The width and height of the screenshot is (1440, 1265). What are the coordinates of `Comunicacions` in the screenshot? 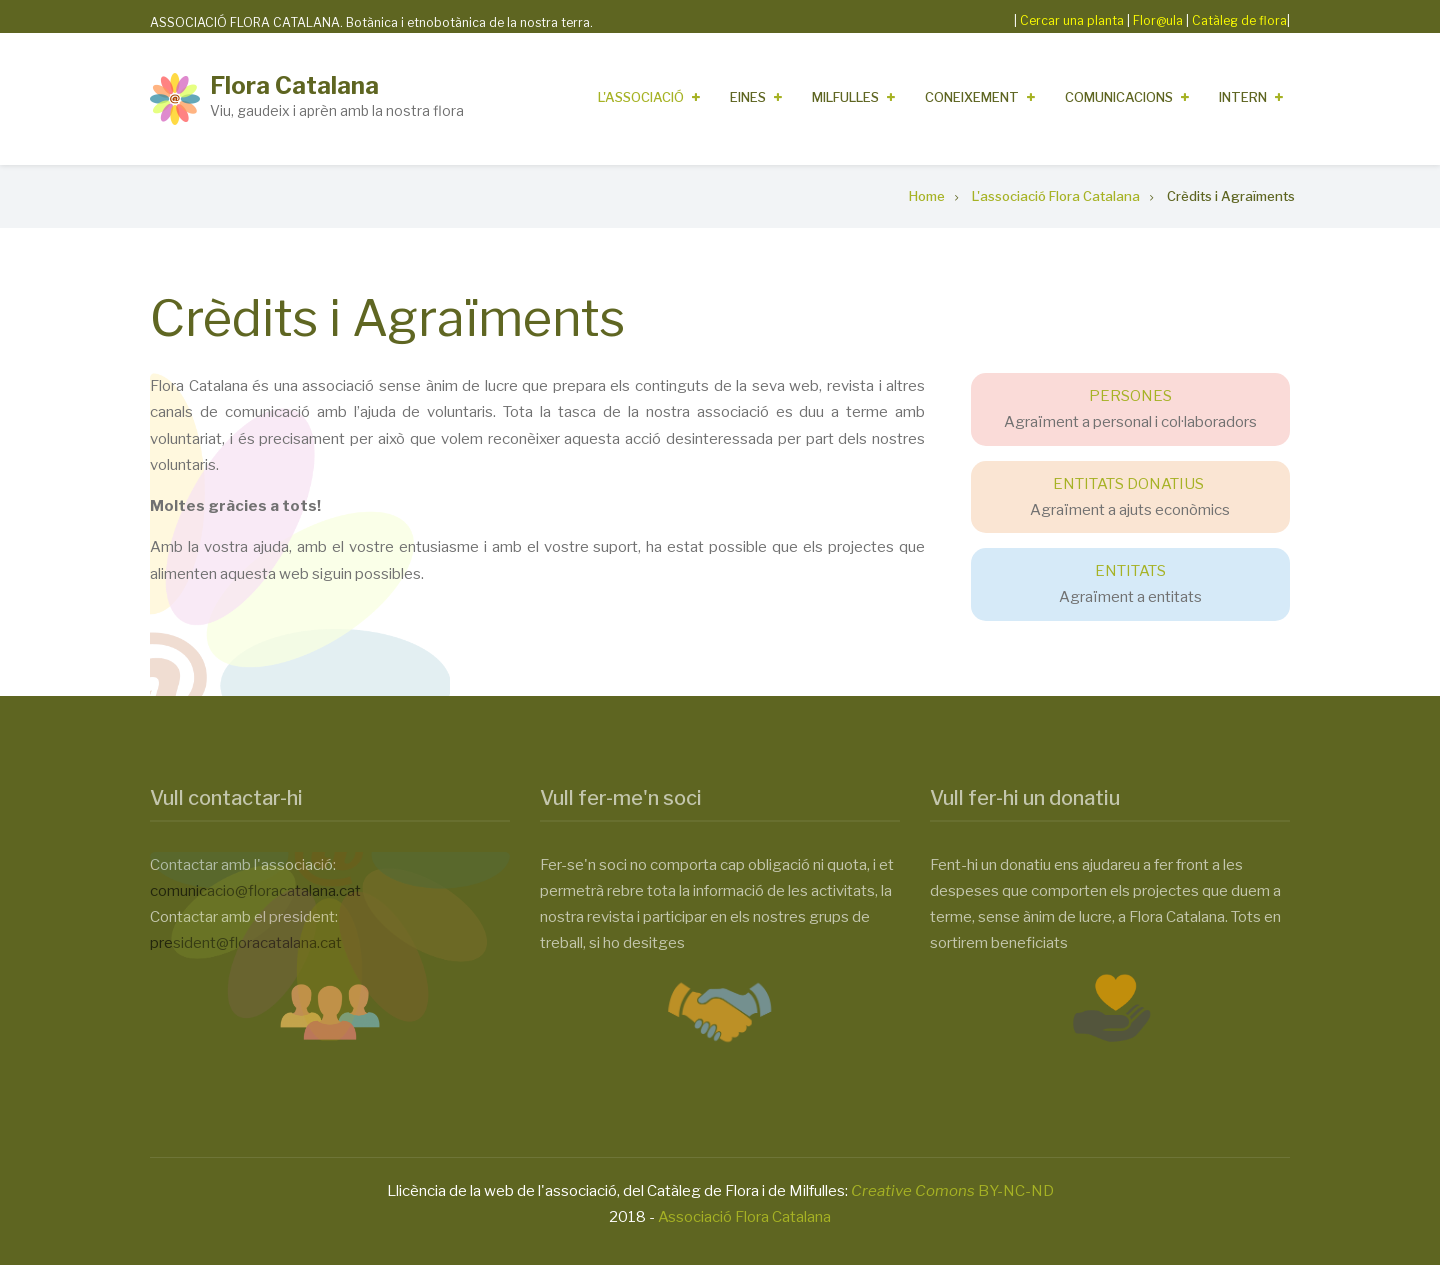 It's located at (1119, 97).